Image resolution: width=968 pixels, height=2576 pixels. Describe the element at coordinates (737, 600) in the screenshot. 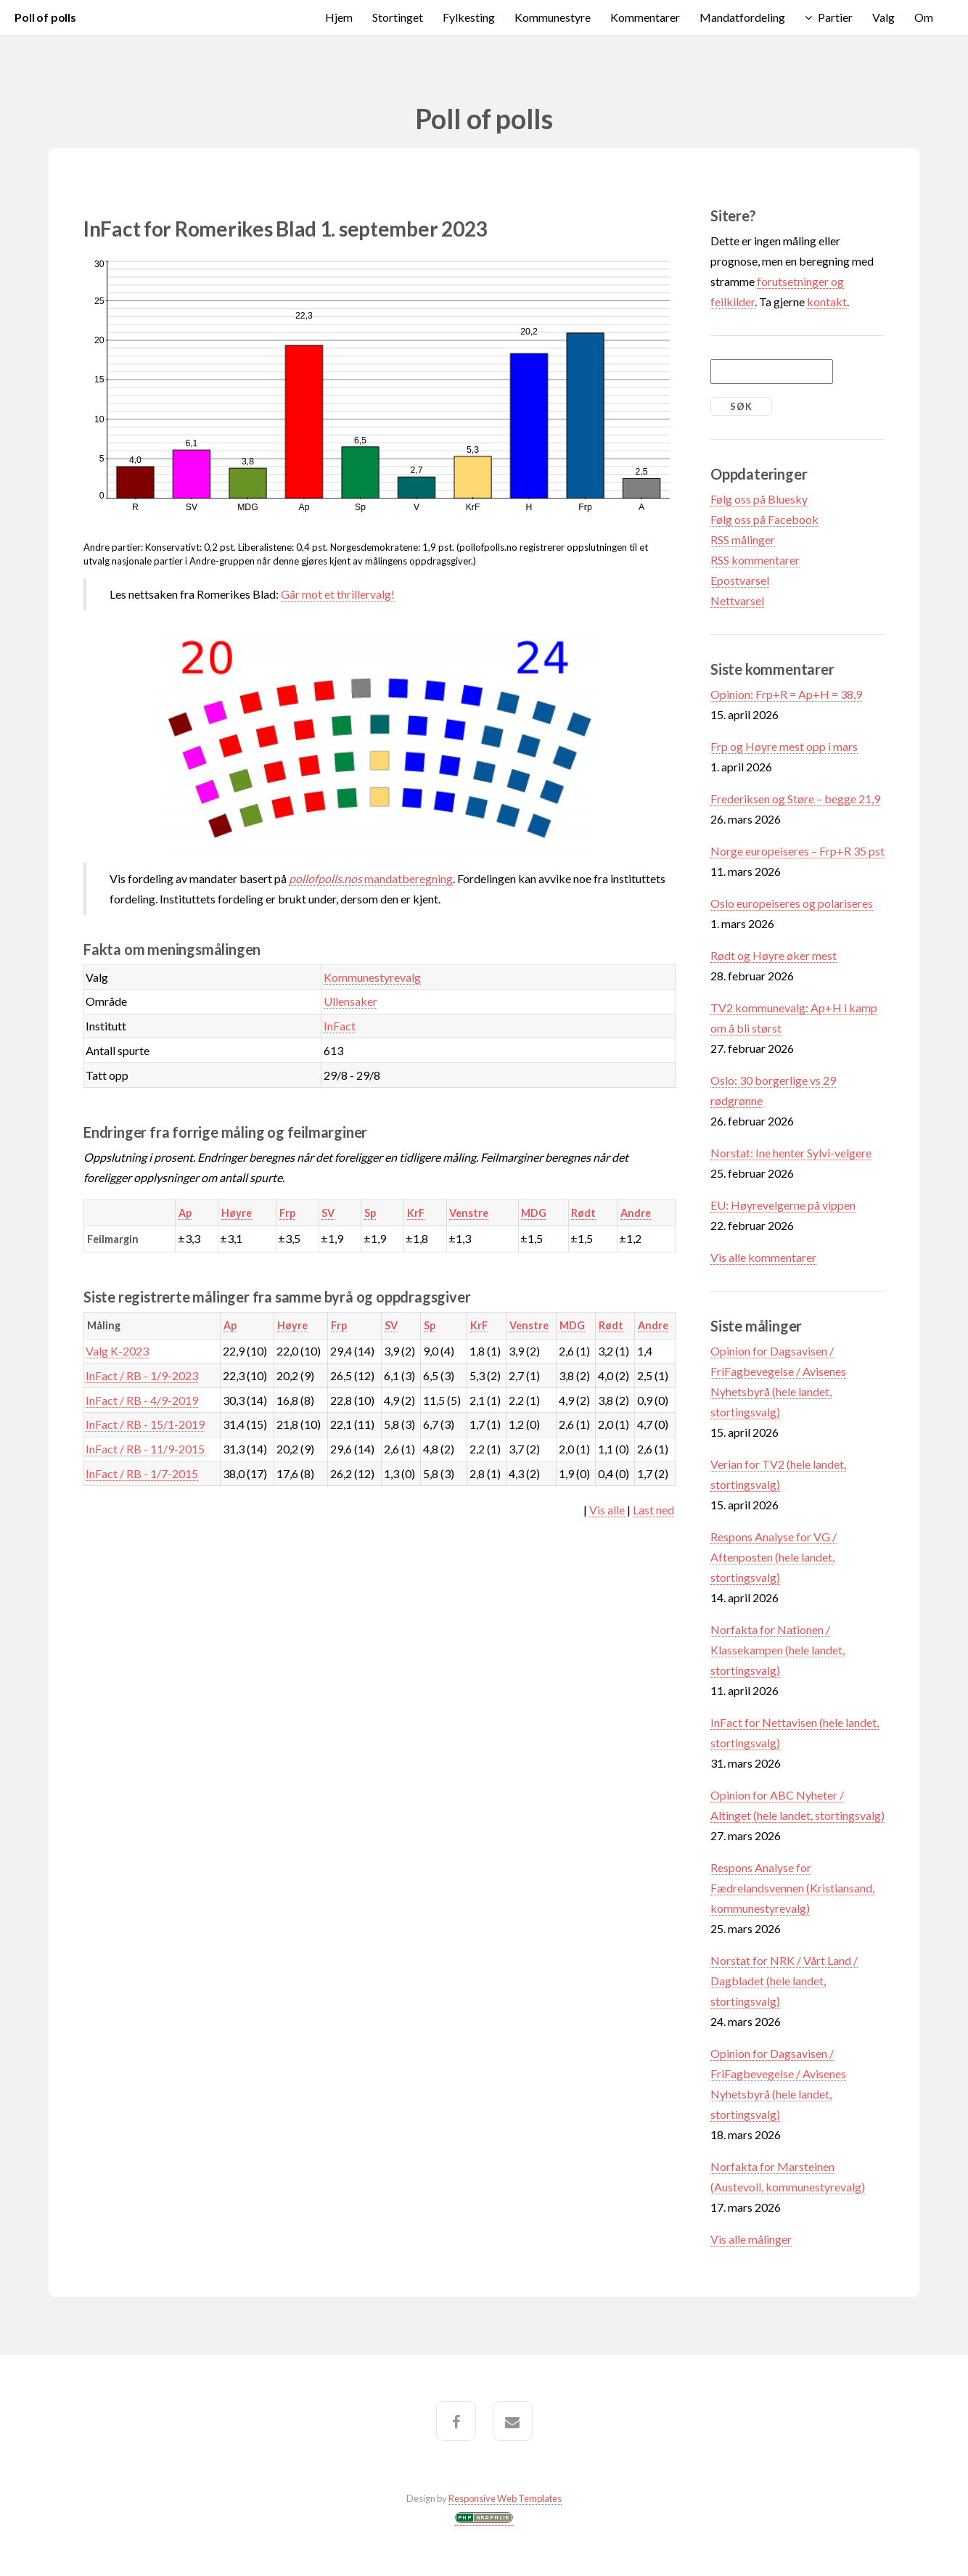

I see `Nettvarsel` at that location.